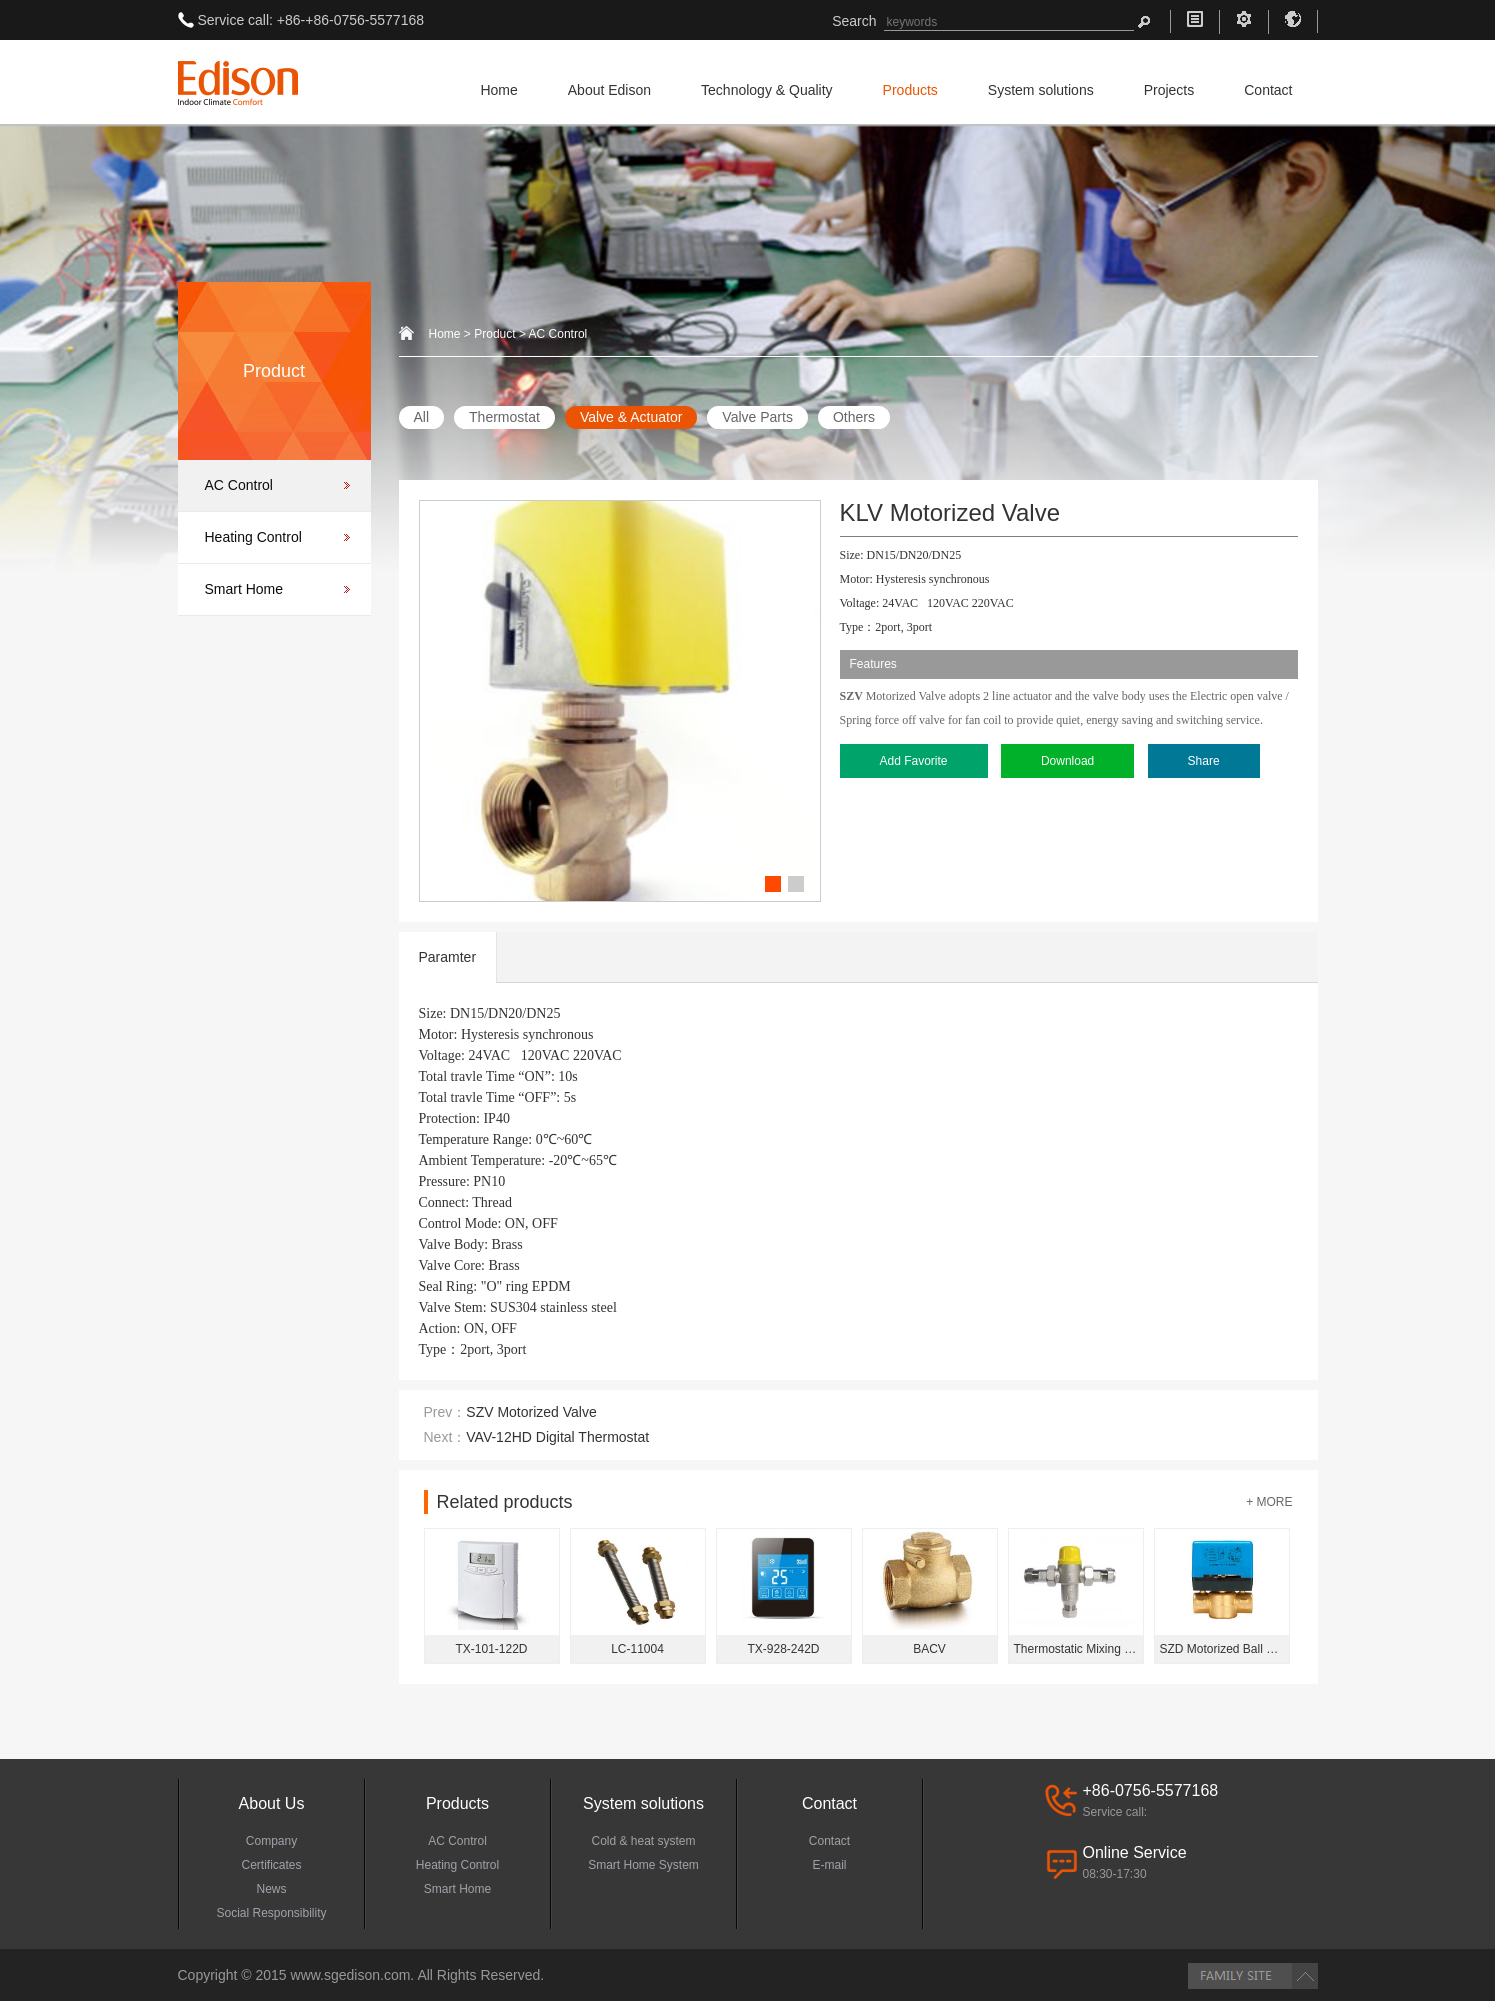  Describe the element at coordinates (531, 1412) in the screenshot. I see `SZV Motorized Valve` at that location.